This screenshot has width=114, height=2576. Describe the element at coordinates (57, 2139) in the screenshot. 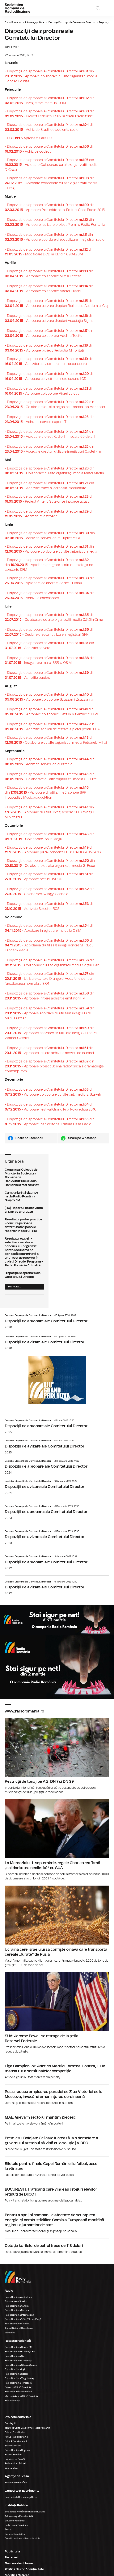

I see `BUCUREȘTI: Traficanţi care vindeau droguri elevilor, reţinuţi de DIICOT` at that location.